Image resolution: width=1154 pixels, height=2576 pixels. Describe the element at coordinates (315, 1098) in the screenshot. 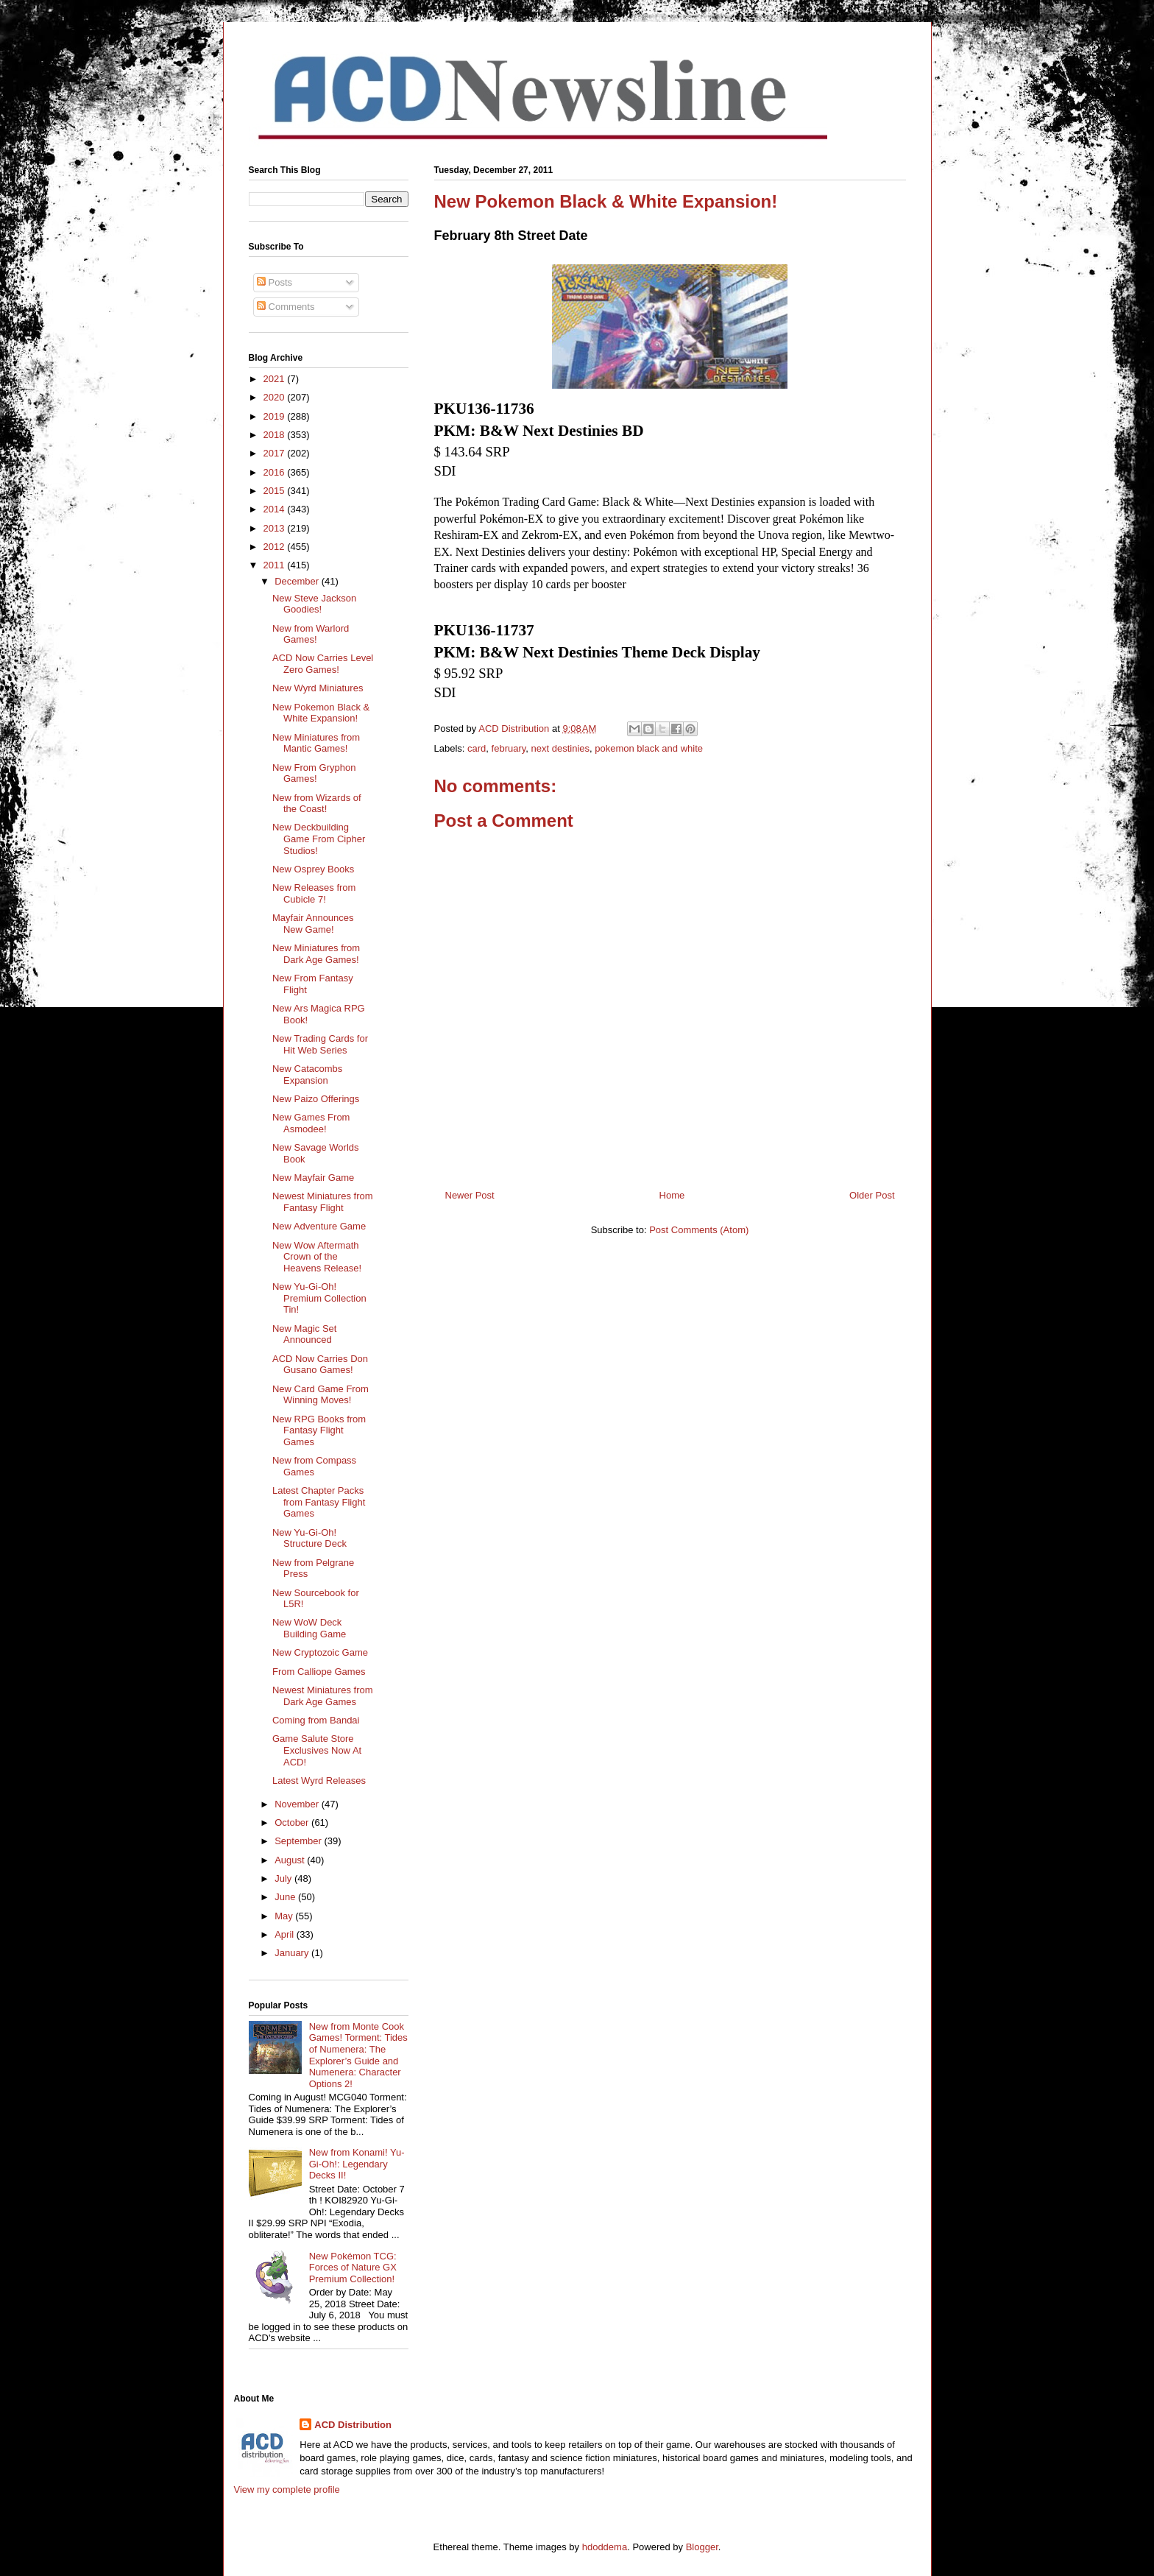

I see `New Paizo Offerings` at that location.